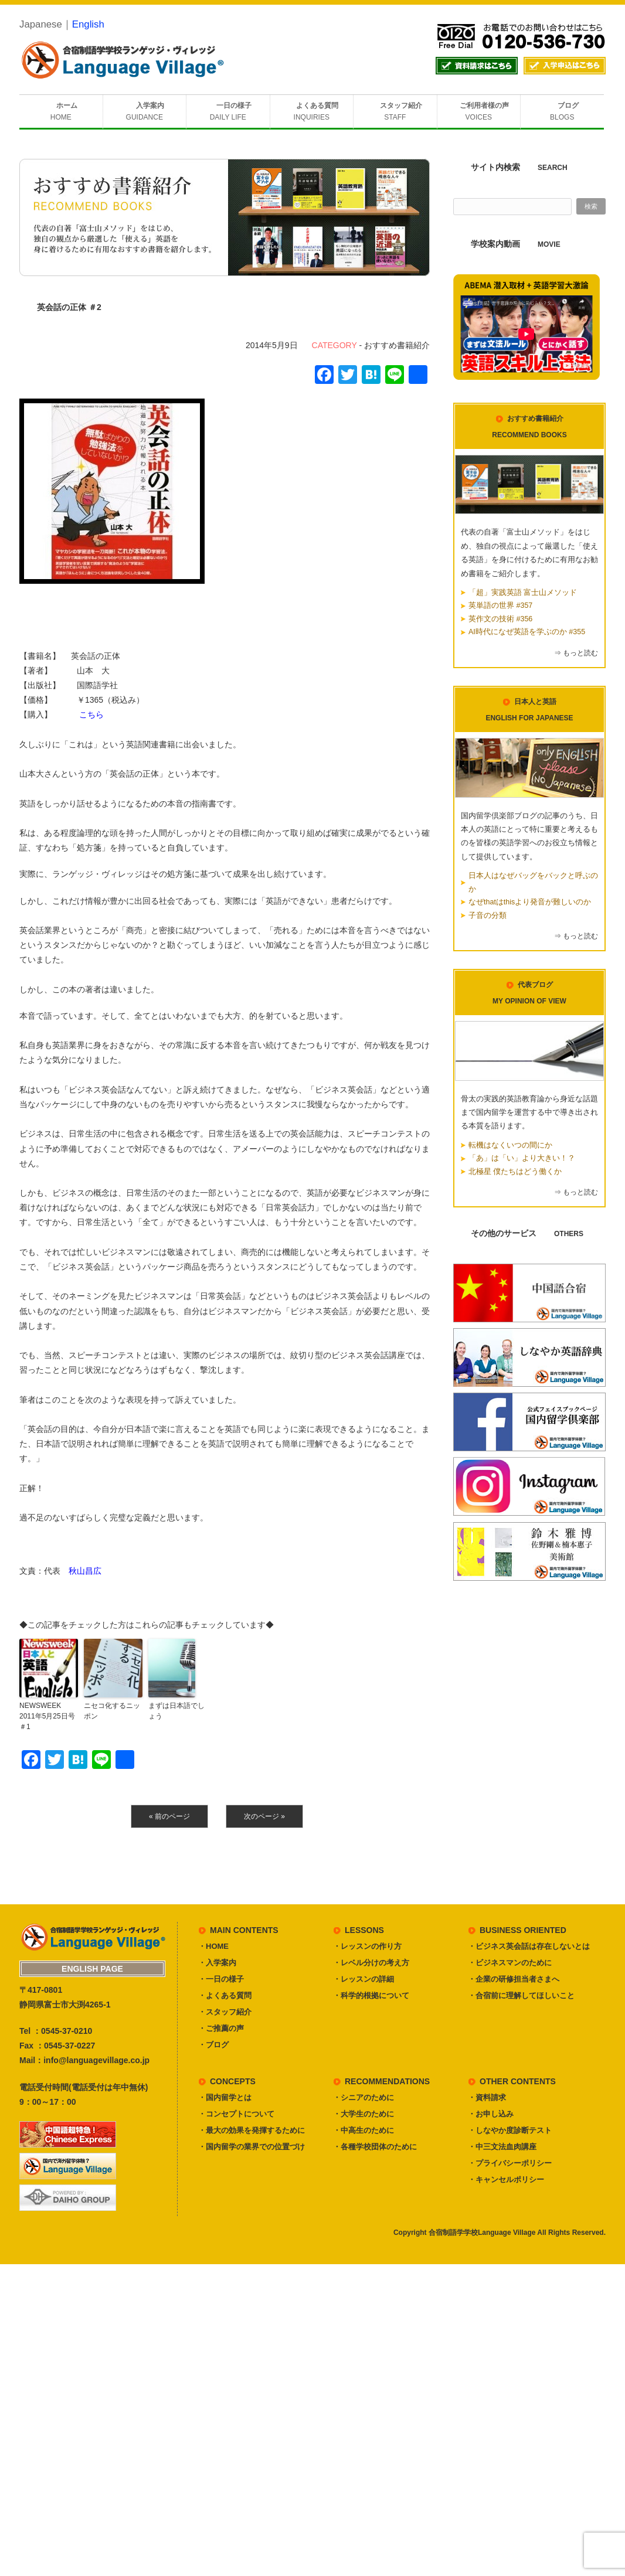 The image size is (625, 2576). I want to click on English, so click(88, 24).